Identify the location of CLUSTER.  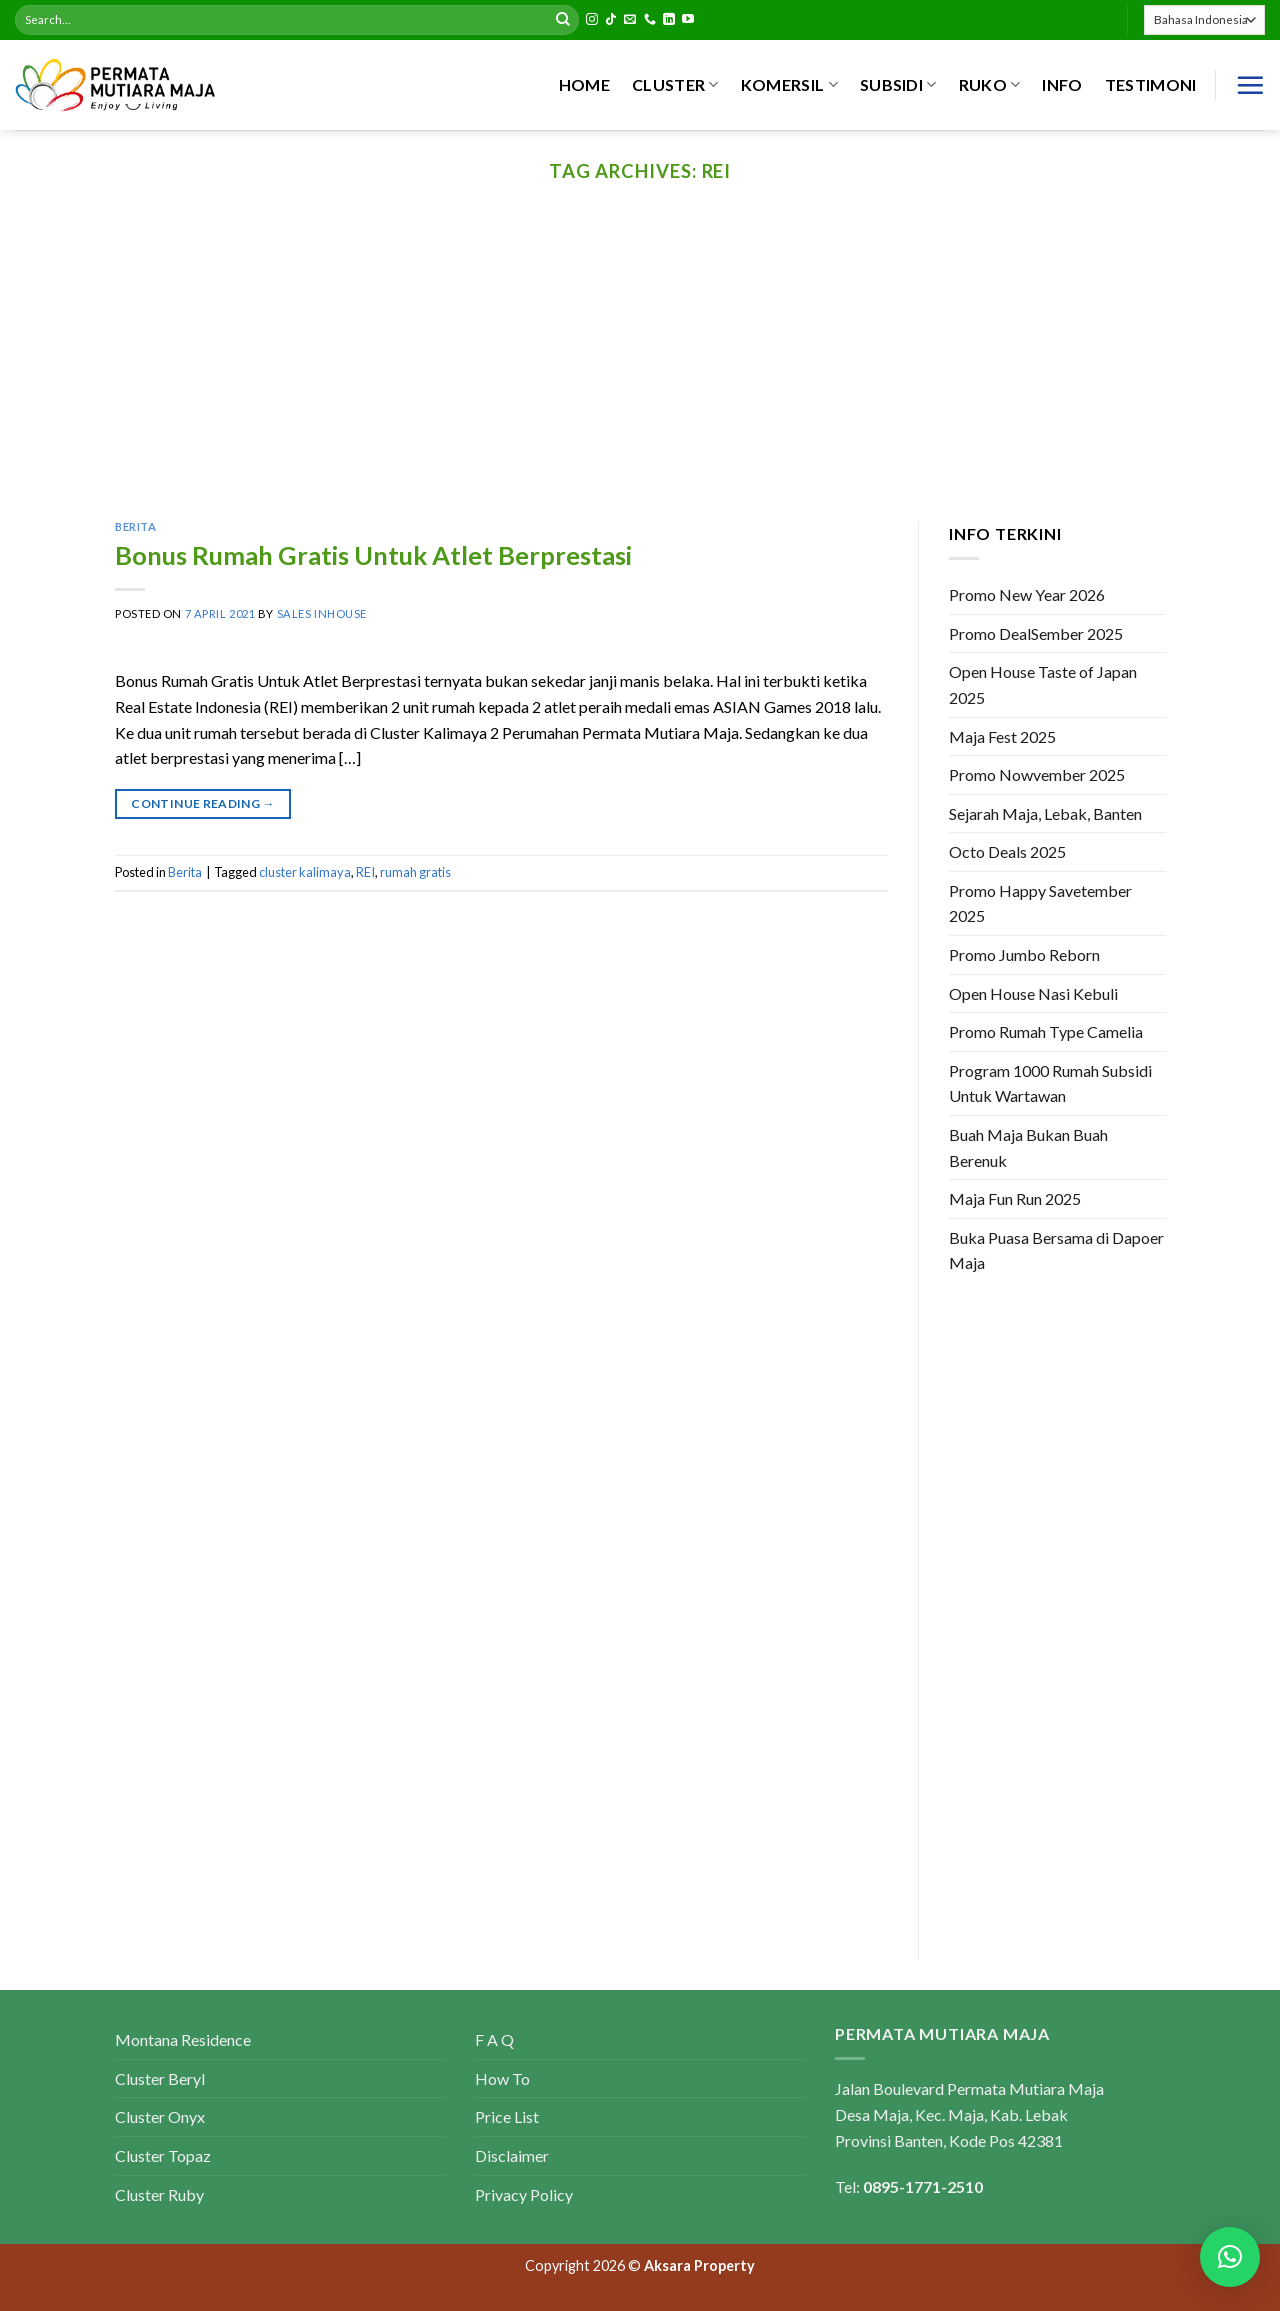
(675, 85).